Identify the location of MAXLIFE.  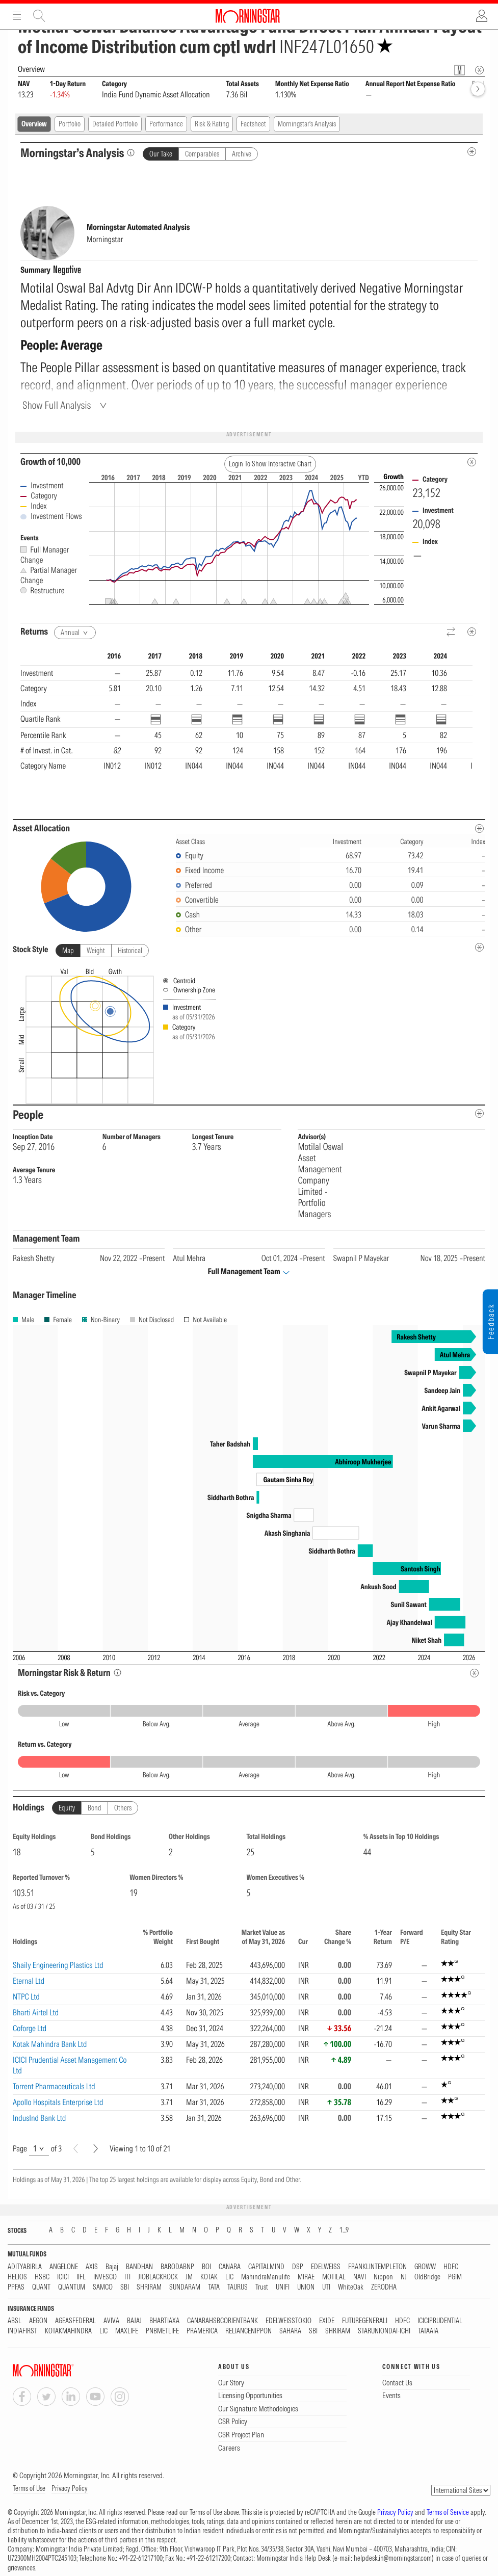
(126, 2331).